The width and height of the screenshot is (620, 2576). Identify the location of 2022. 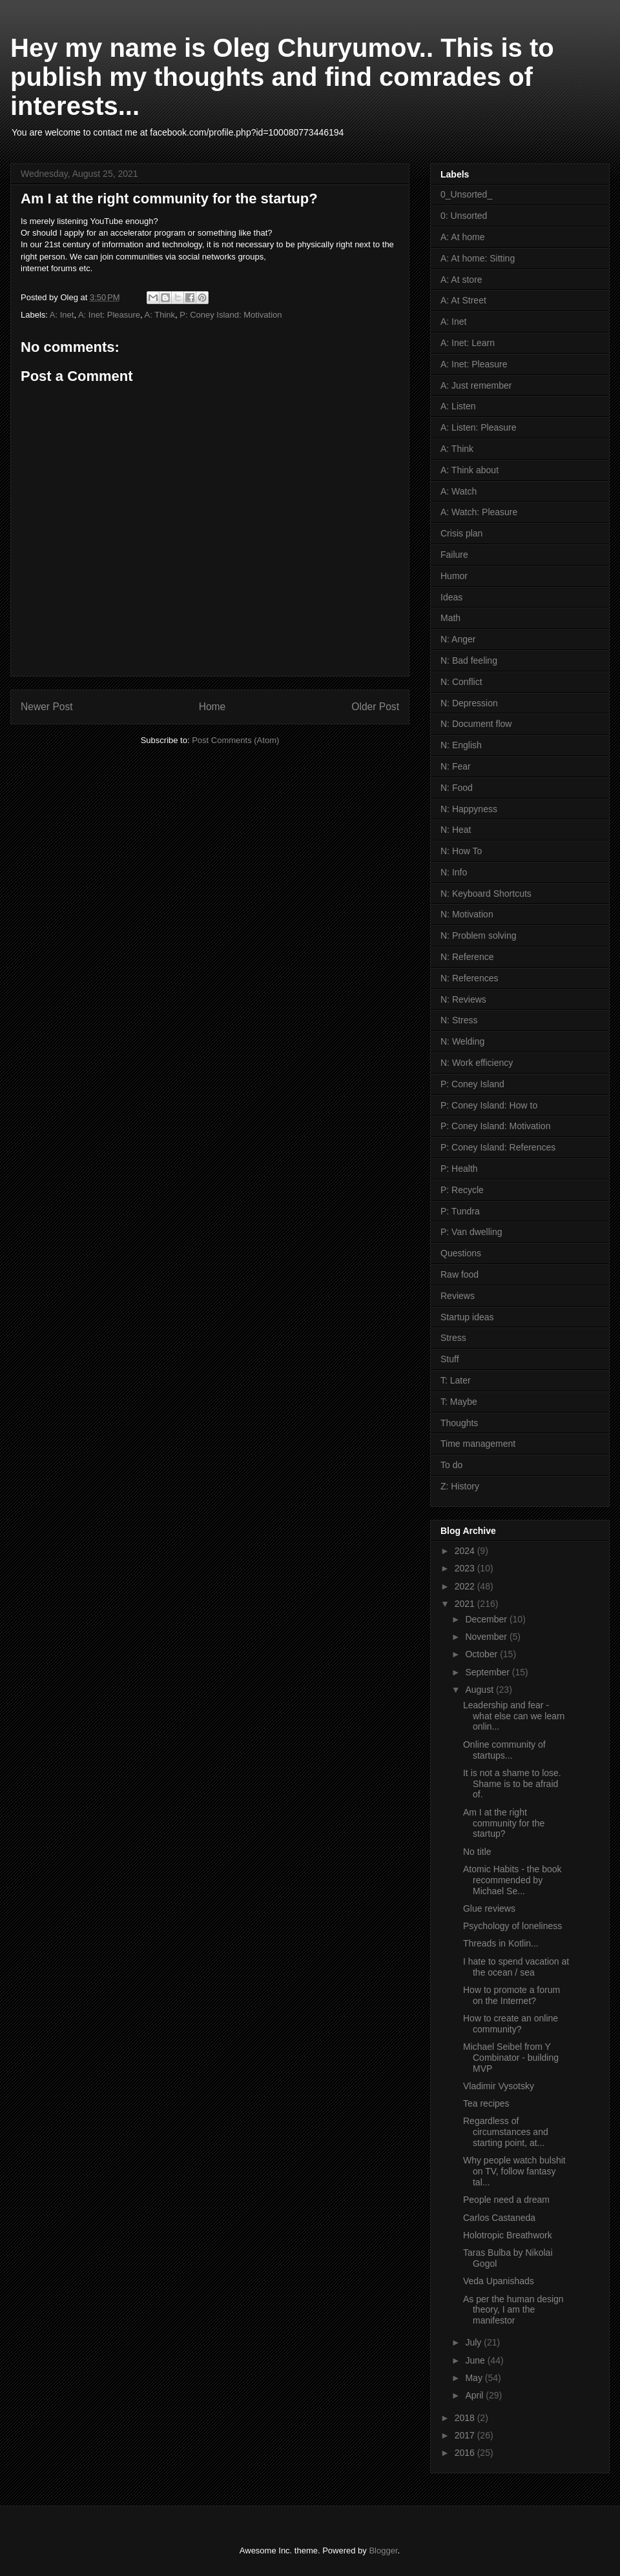
(466, 1586).